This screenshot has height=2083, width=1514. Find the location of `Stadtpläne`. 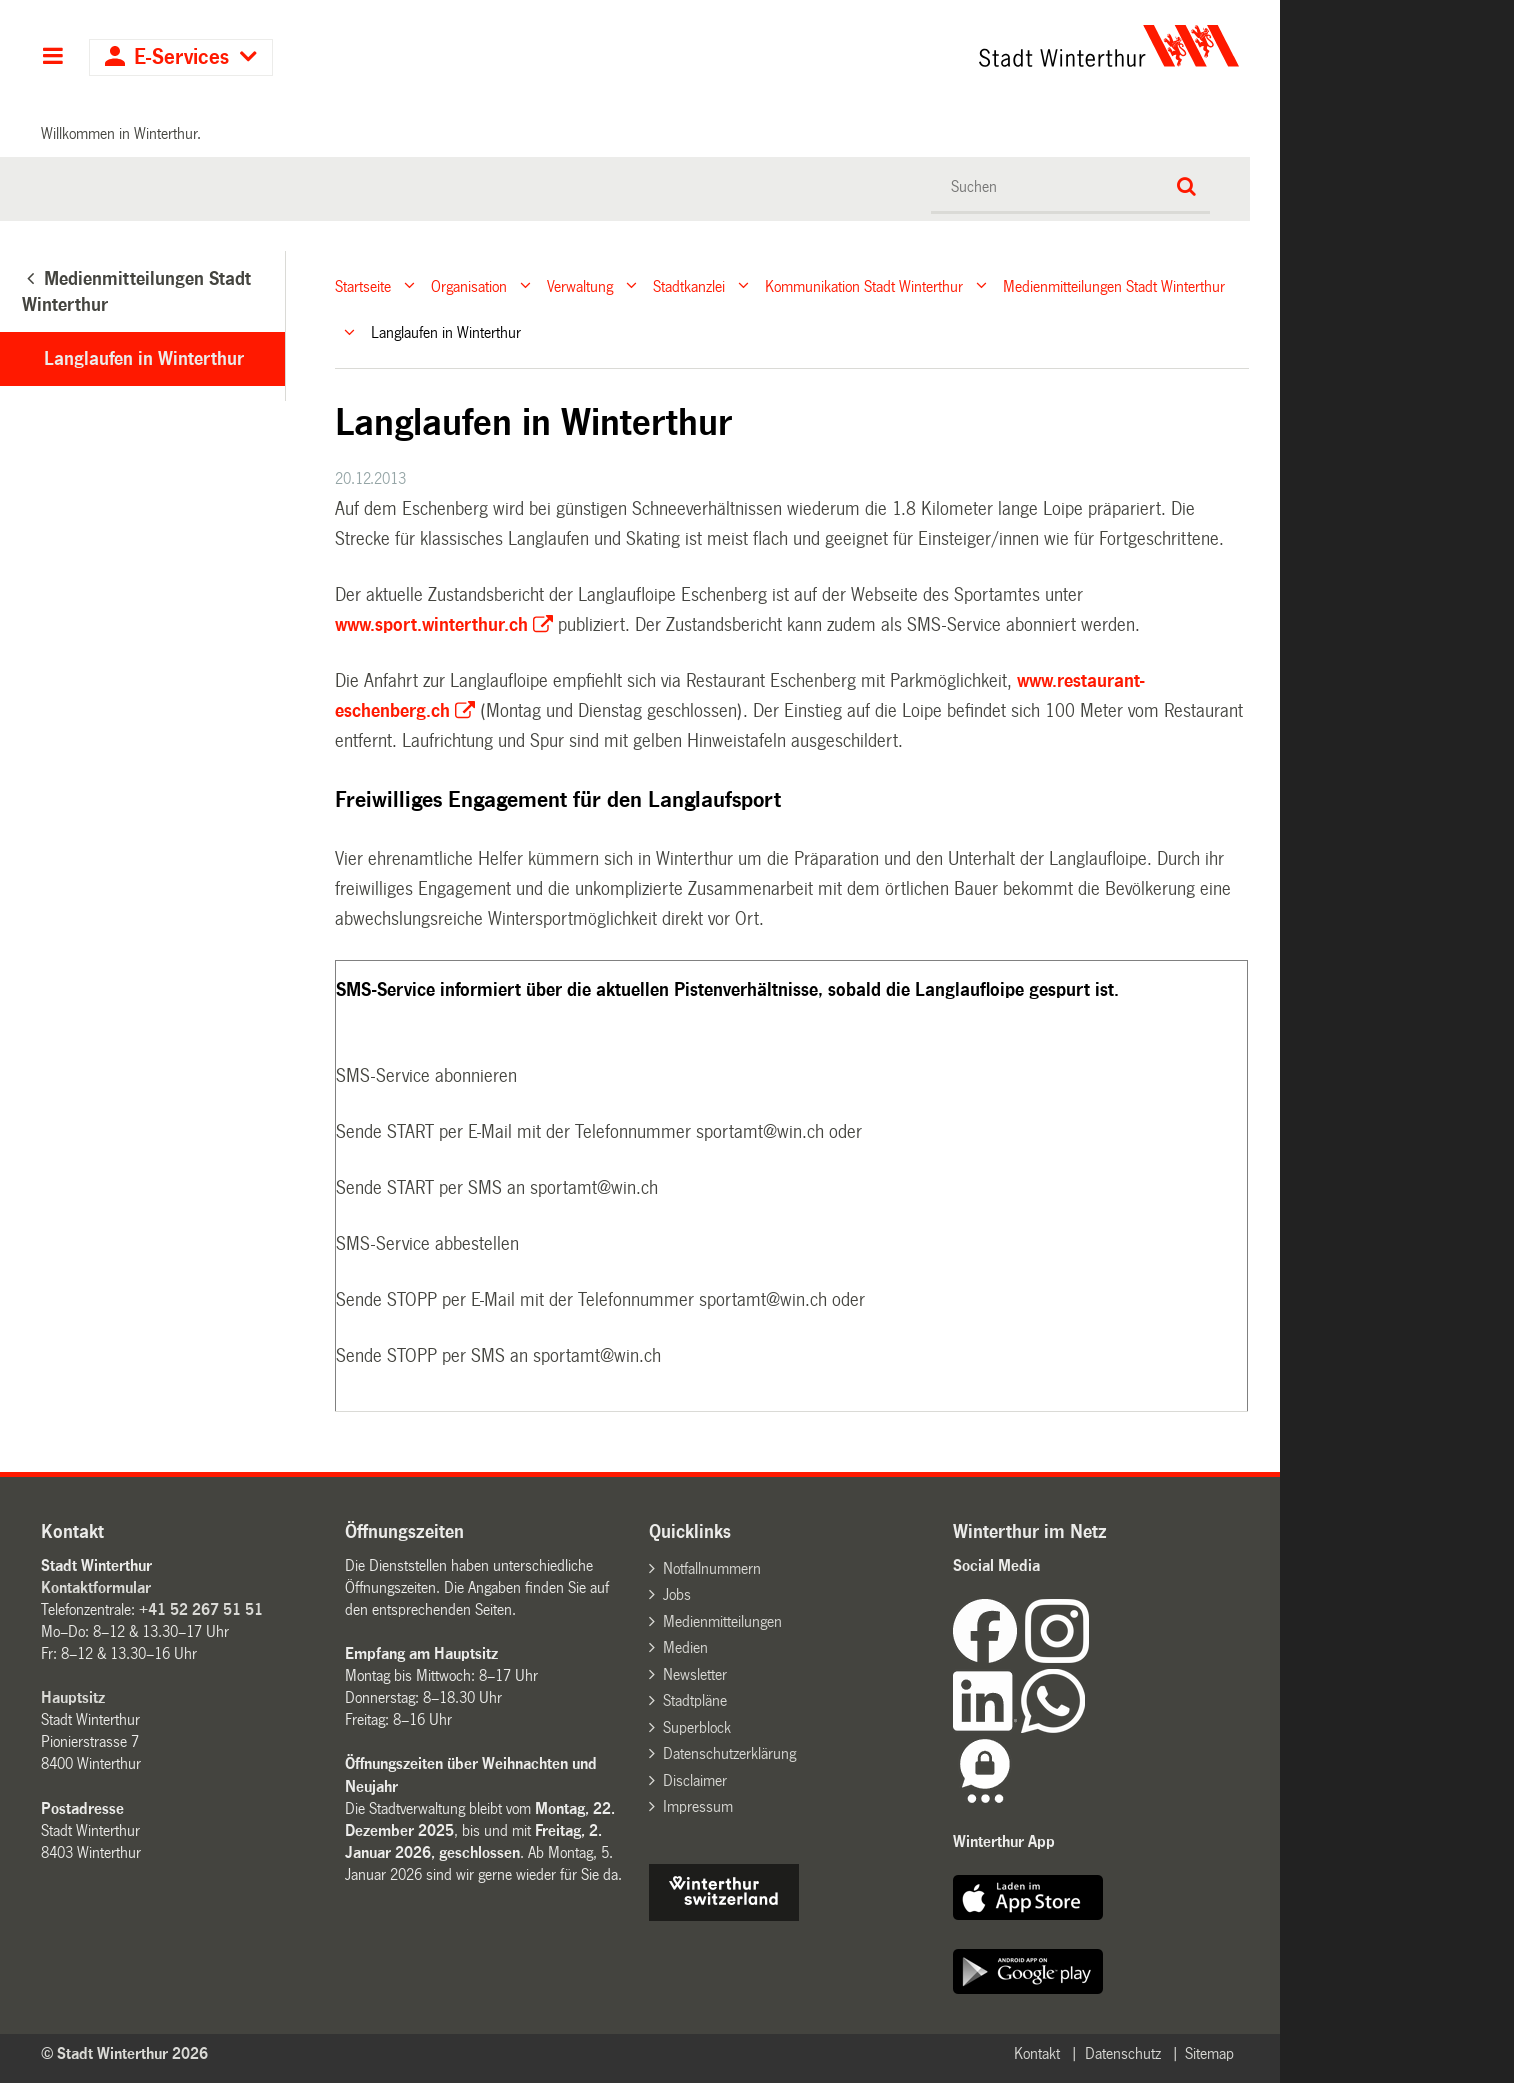

Stadtpläne is located at coordinates (695, 1700).